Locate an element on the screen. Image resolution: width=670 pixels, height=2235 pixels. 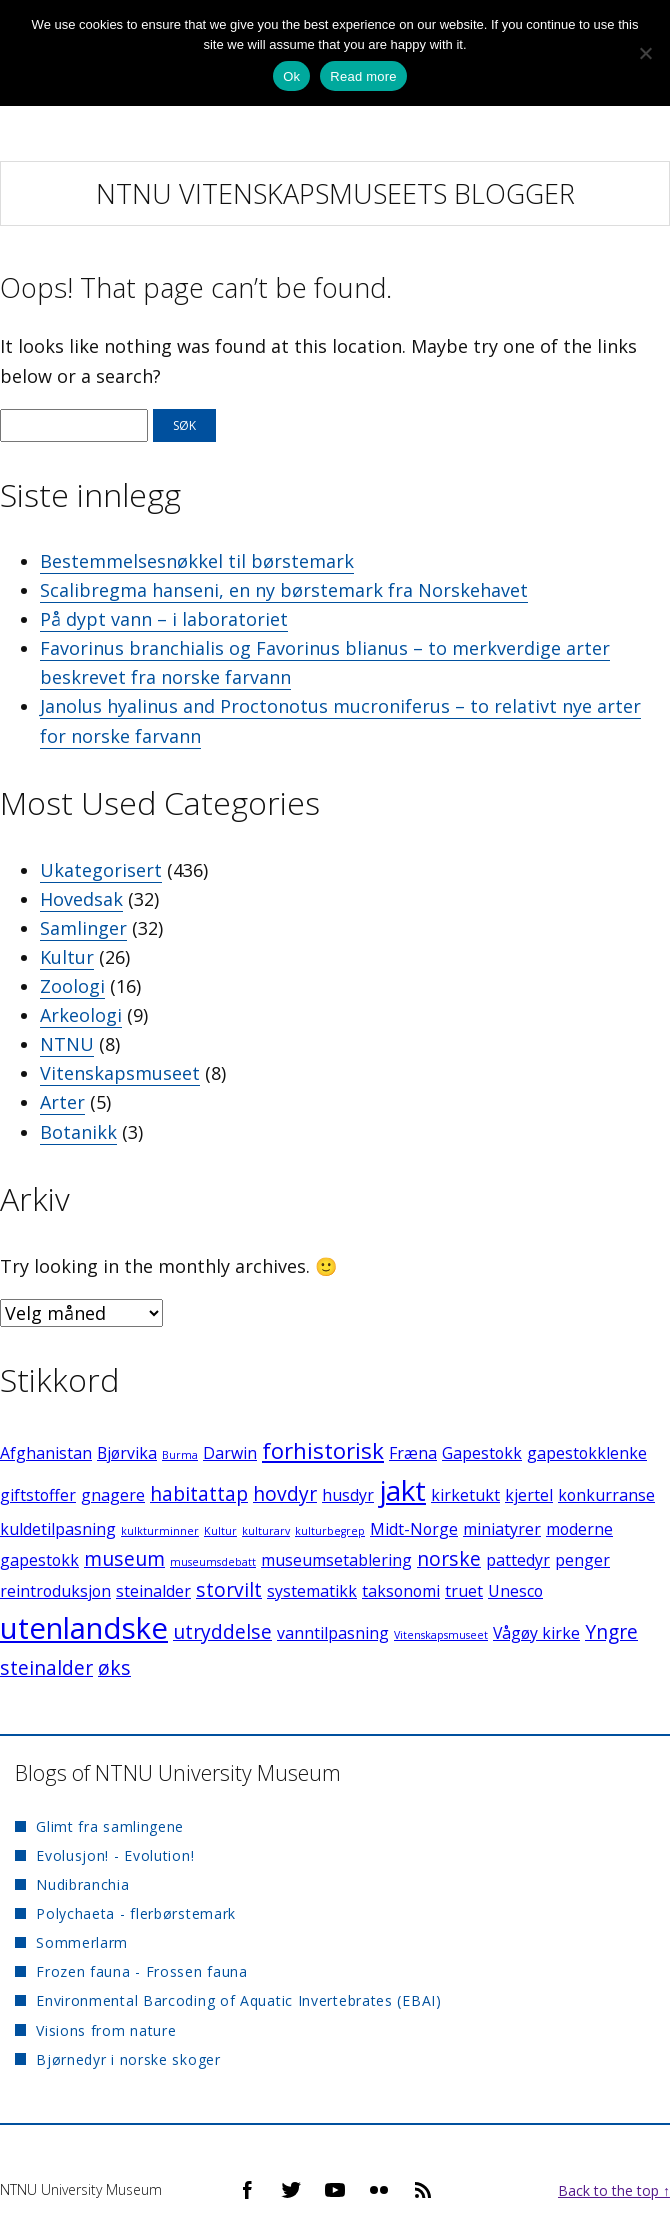
Vågøy kirke [Vågøy kirke (2 elementer)] is located at coordinates (536, 1633).